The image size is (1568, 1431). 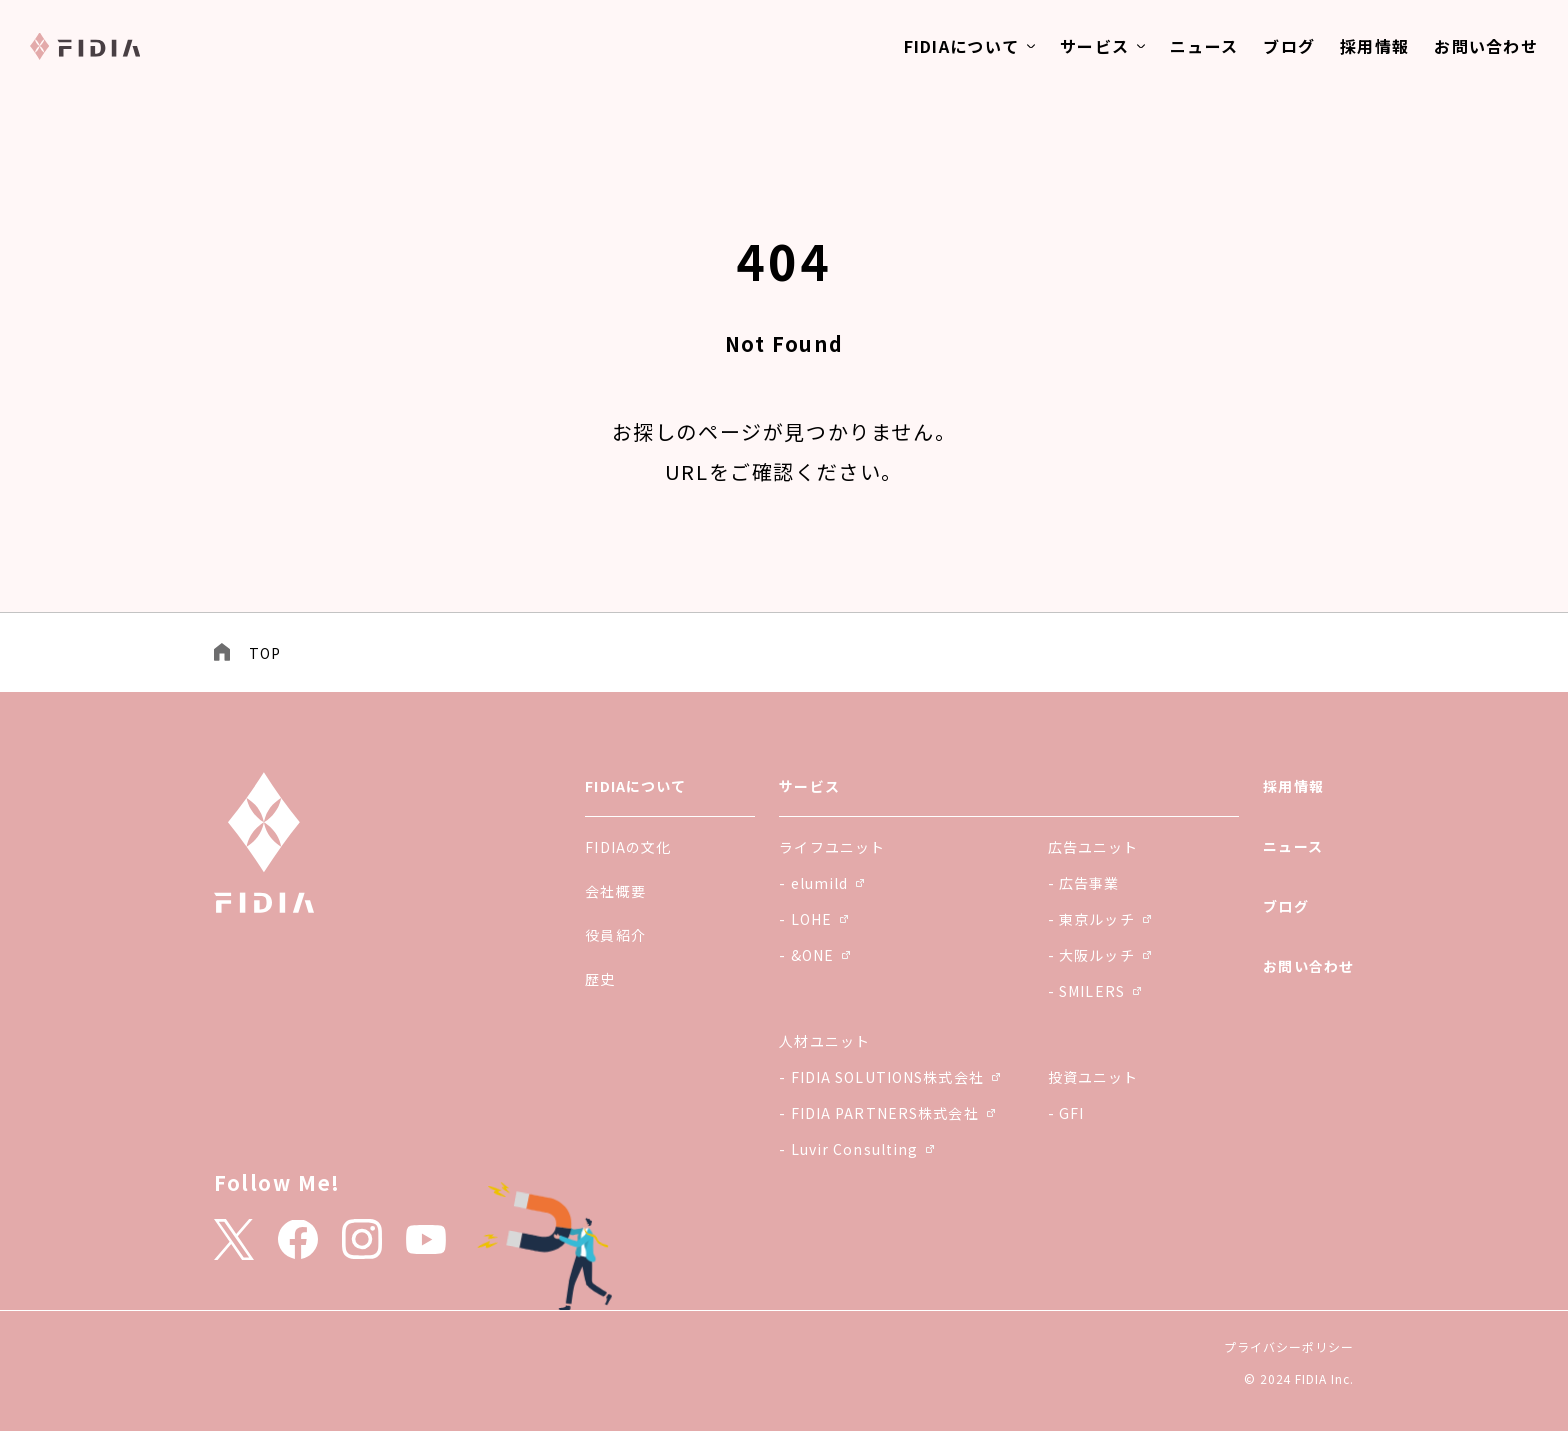 What do you see at coordinates (813, 919) in the screenshot?
I see `- LOHE` at bounding box center [813, 919].